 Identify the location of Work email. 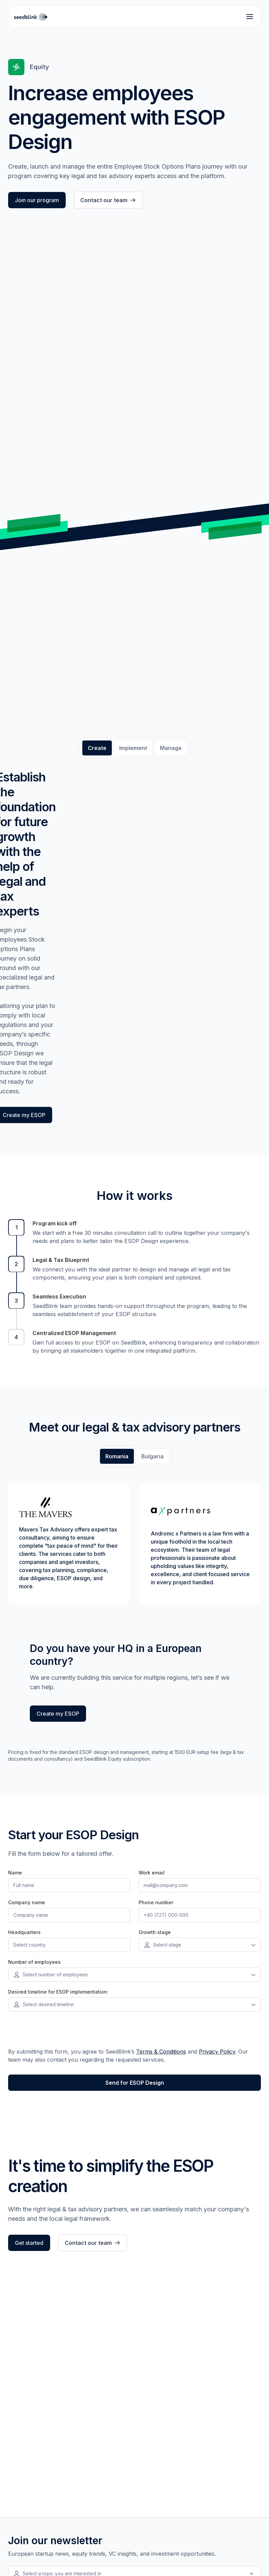
(152, 1872).